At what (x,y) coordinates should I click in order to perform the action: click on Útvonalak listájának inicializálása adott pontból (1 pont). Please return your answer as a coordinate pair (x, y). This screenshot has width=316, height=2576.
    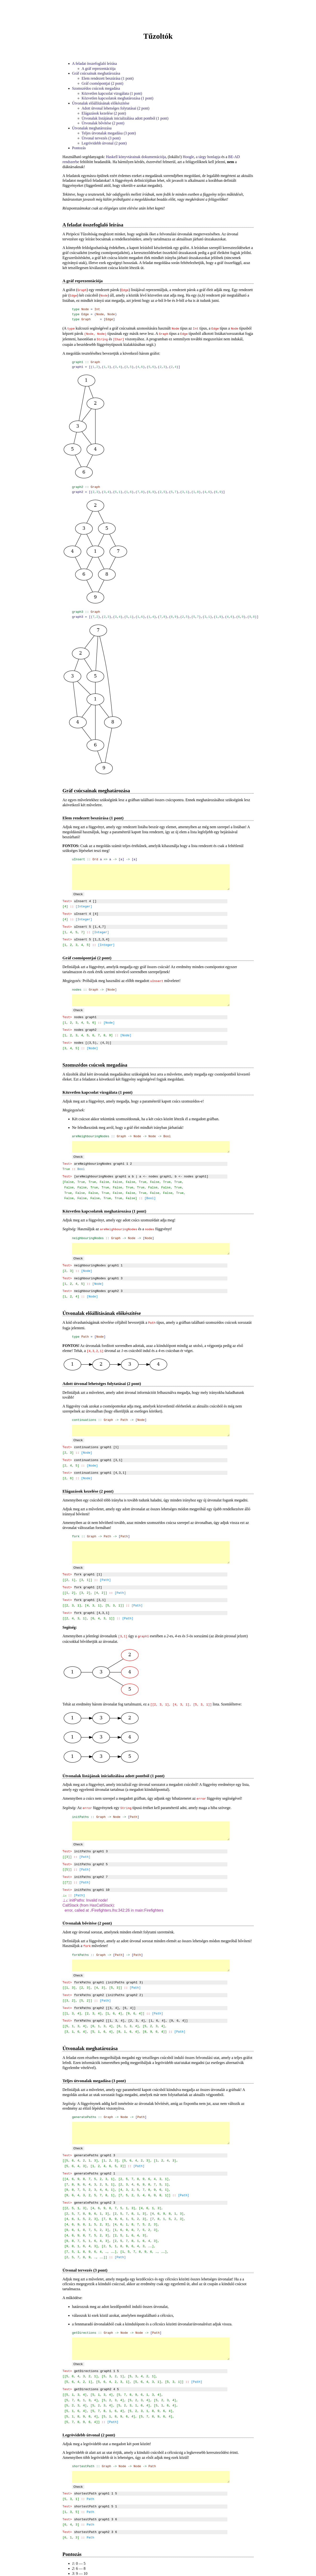
    Looking at the image, I should click on (125, 118).